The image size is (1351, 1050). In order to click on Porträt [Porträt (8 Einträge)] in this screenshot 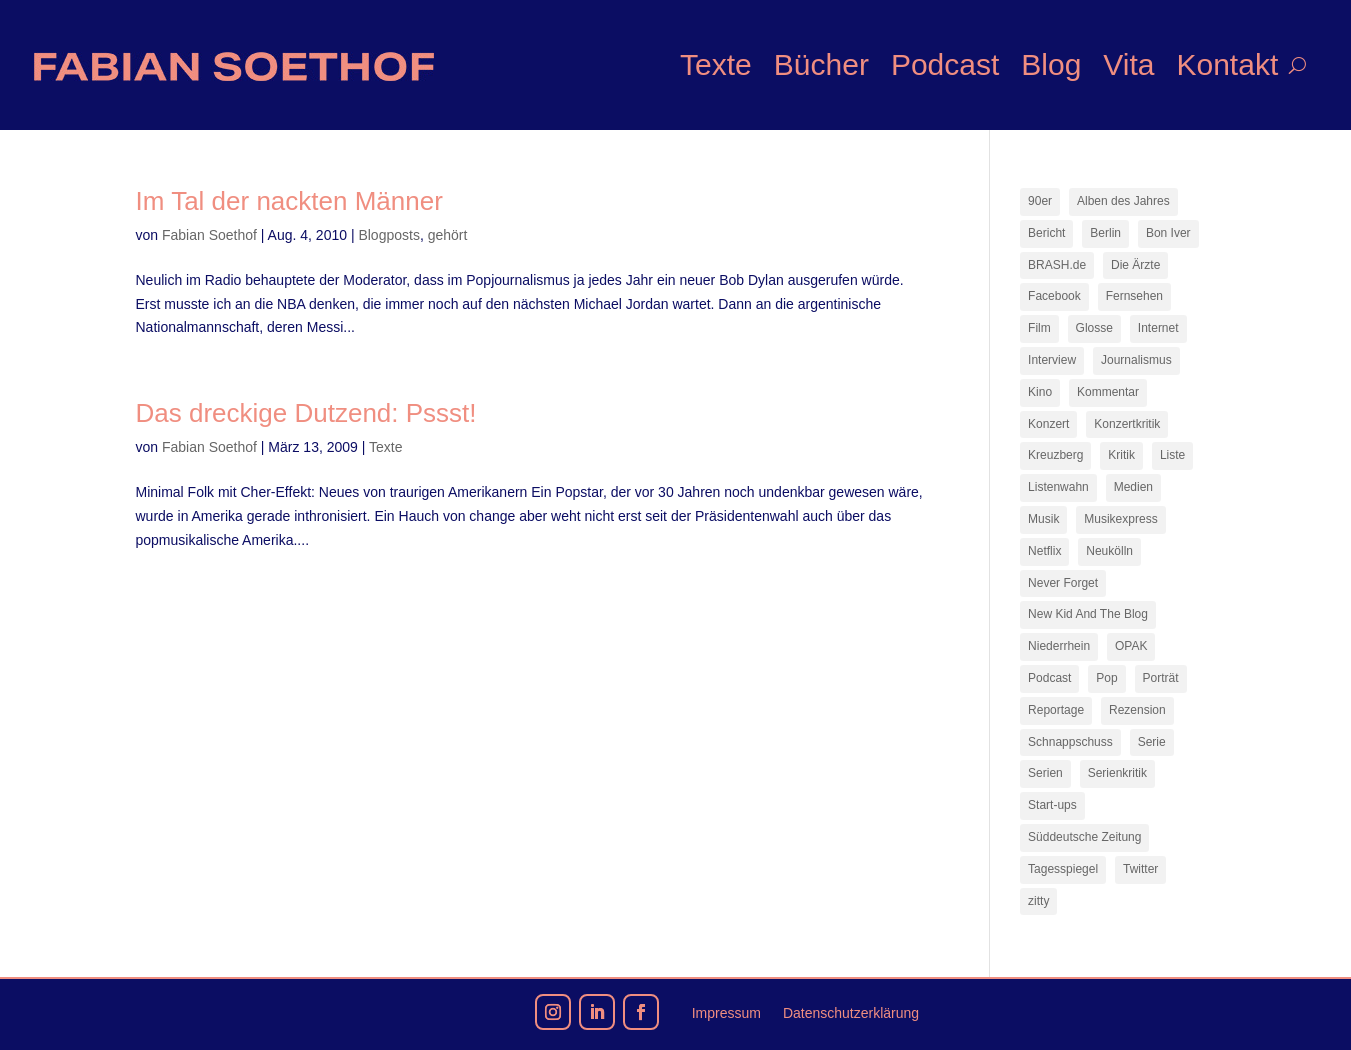, I will do `click(1161, 678)`.